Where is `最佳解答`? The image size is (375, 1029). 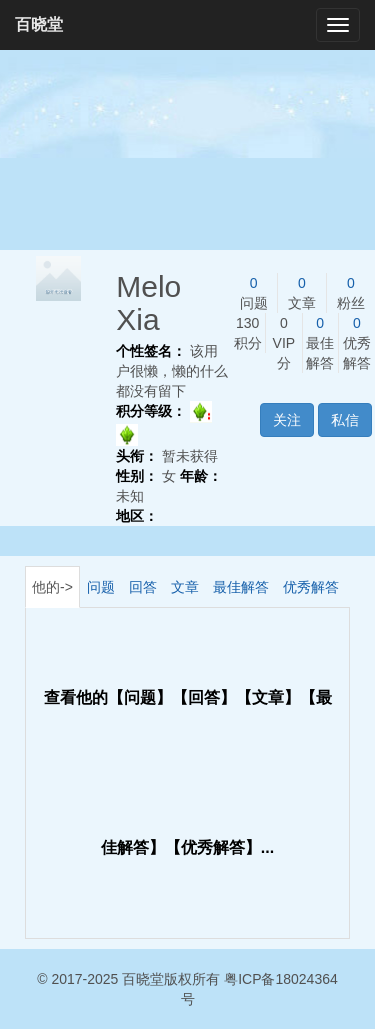 最佳解答 is located at coordinates (241, 587).